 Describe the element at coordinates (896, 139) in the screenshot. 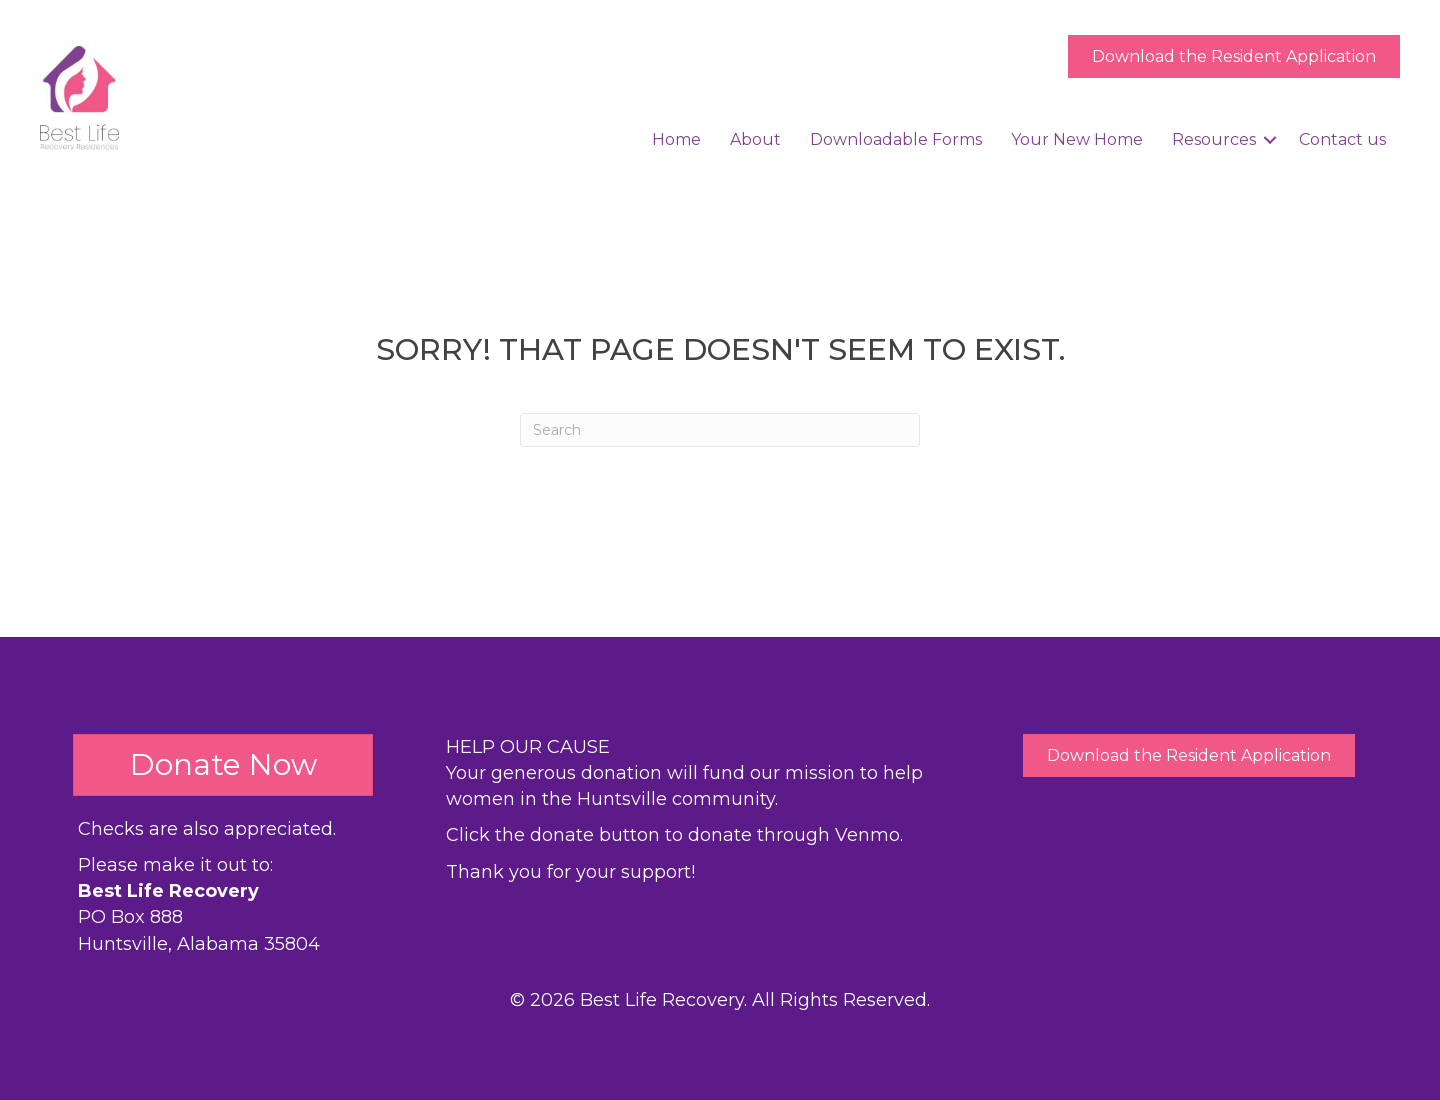

I see `Downloadable Forms [menuitem]` at that location.